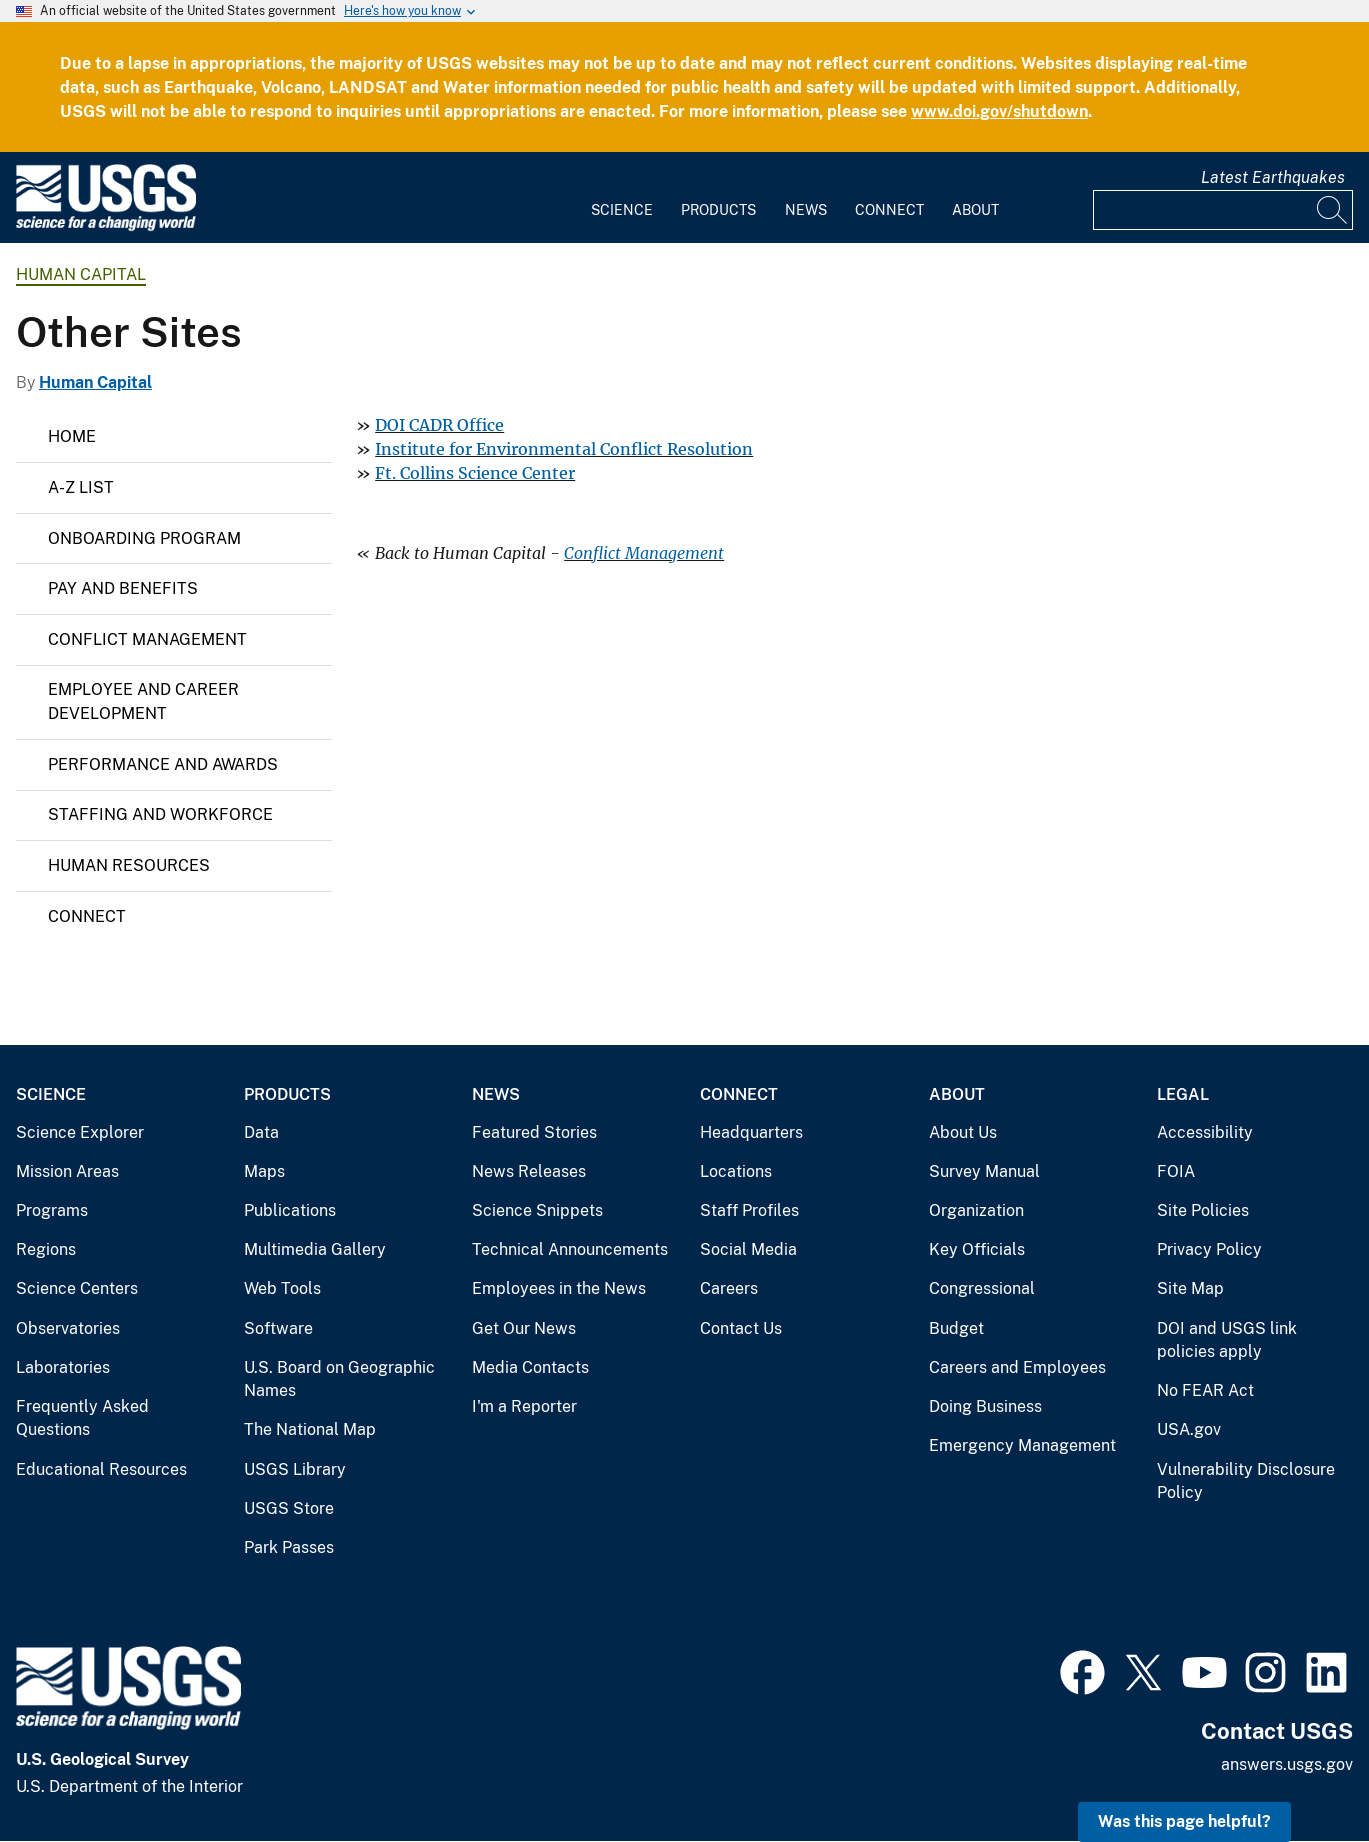 The height and width of the screenshot is (1842, 1369). I want to click on Software, so click(278, 1328).